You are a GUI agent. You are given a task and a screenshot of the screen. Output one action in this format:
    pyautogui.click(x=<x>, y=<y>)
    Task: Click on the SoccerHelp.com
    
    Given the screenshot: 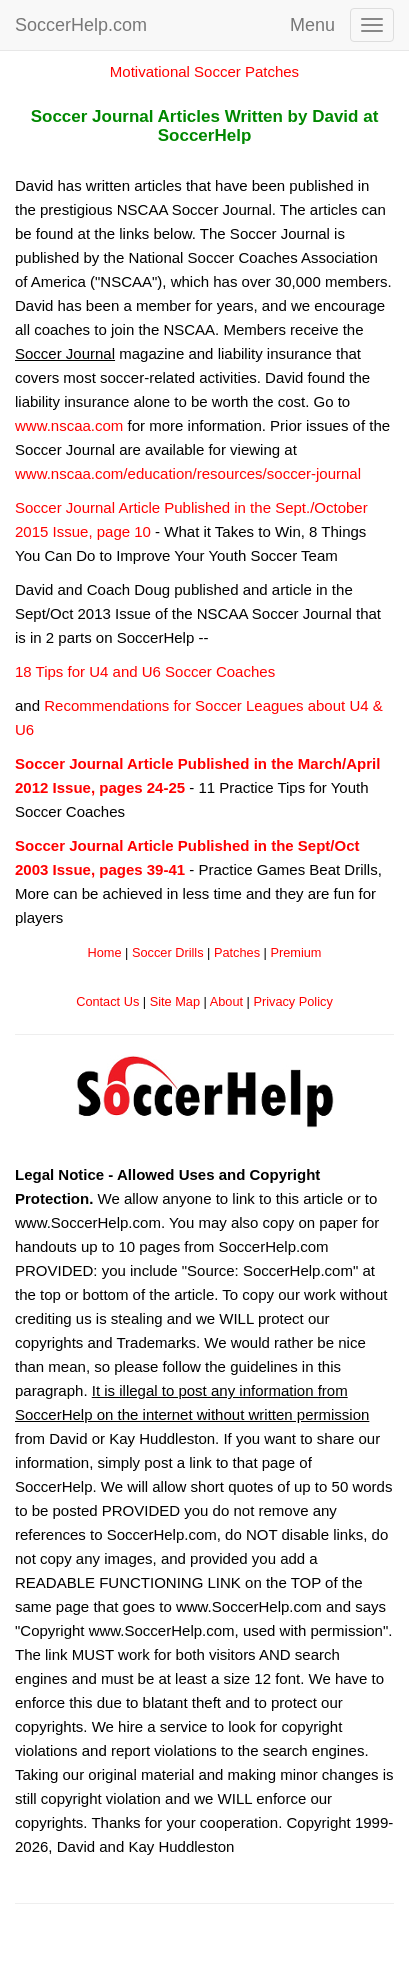 What is the action you would take?
    pyautogui.click(x=81, y=25)
    